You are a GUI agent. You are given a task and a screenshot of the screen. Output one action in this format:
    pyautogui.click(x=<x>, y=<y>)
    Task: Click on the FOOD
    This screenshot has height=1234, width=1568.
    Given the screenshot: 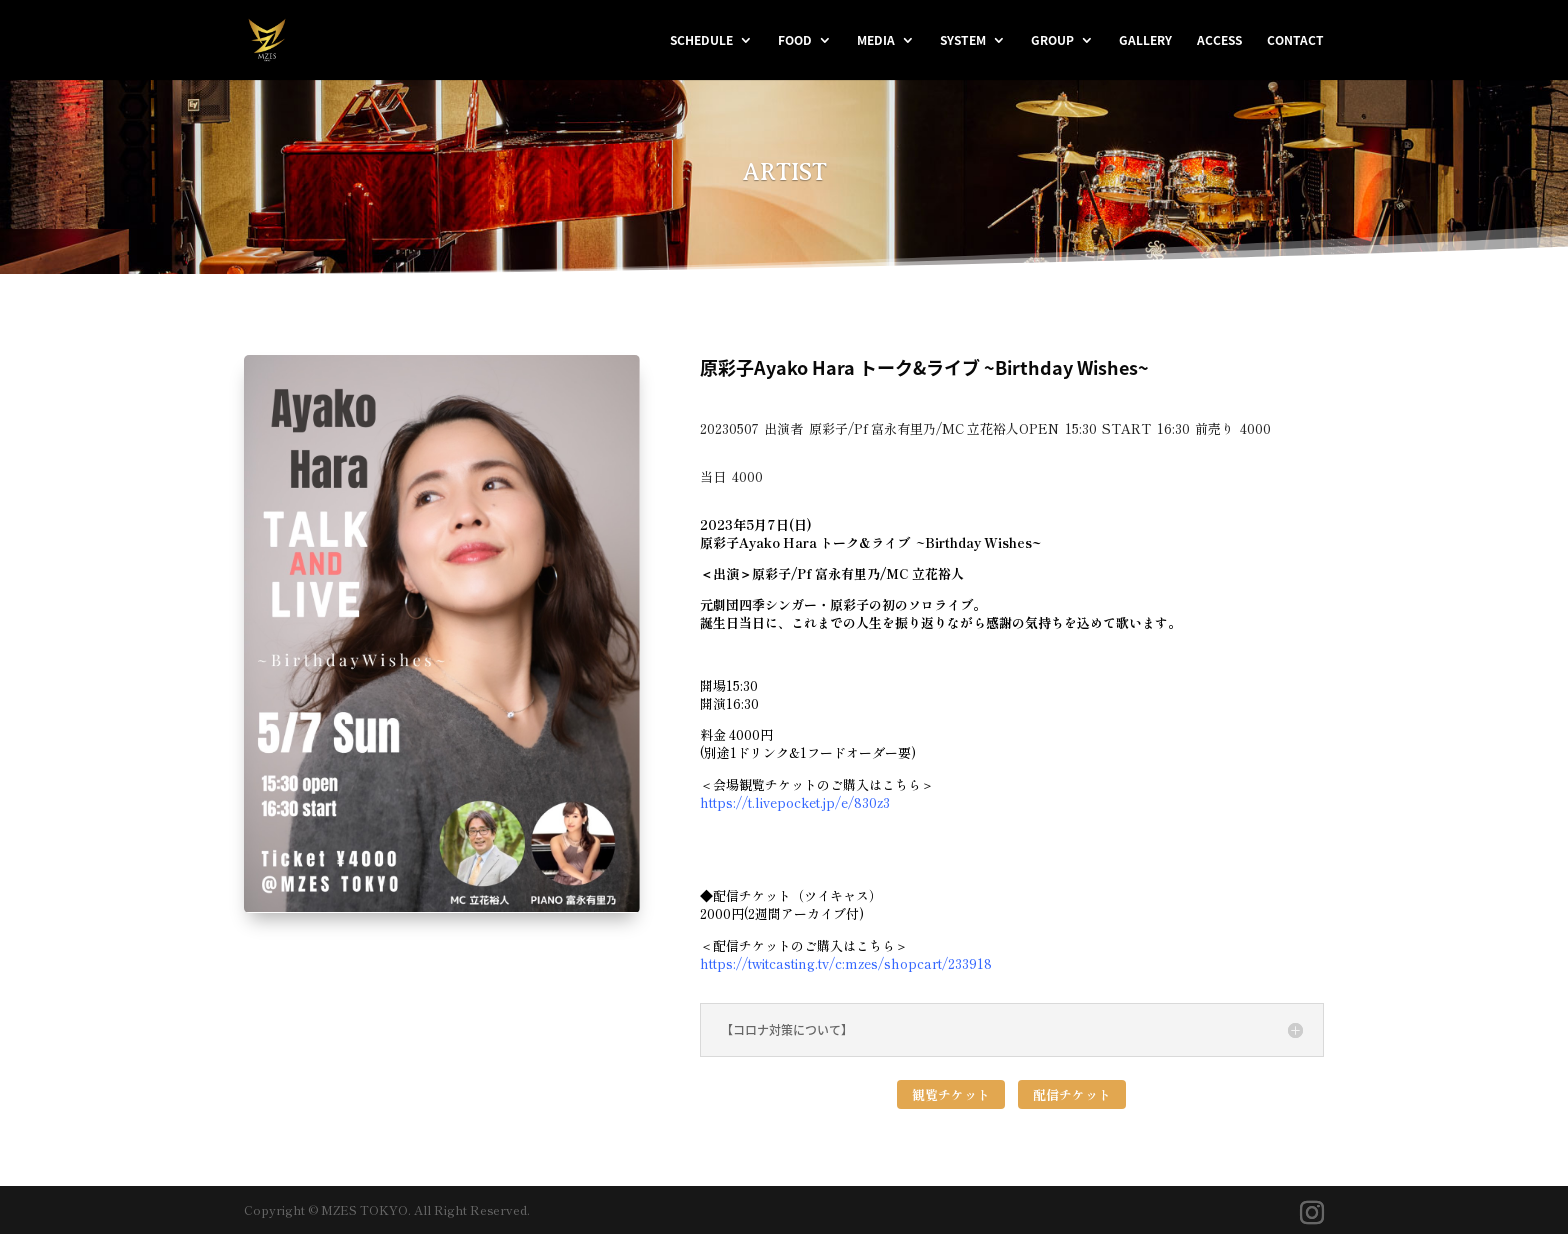 What is the action you would take?
    pyautogui.click(x=795, y=41)
    